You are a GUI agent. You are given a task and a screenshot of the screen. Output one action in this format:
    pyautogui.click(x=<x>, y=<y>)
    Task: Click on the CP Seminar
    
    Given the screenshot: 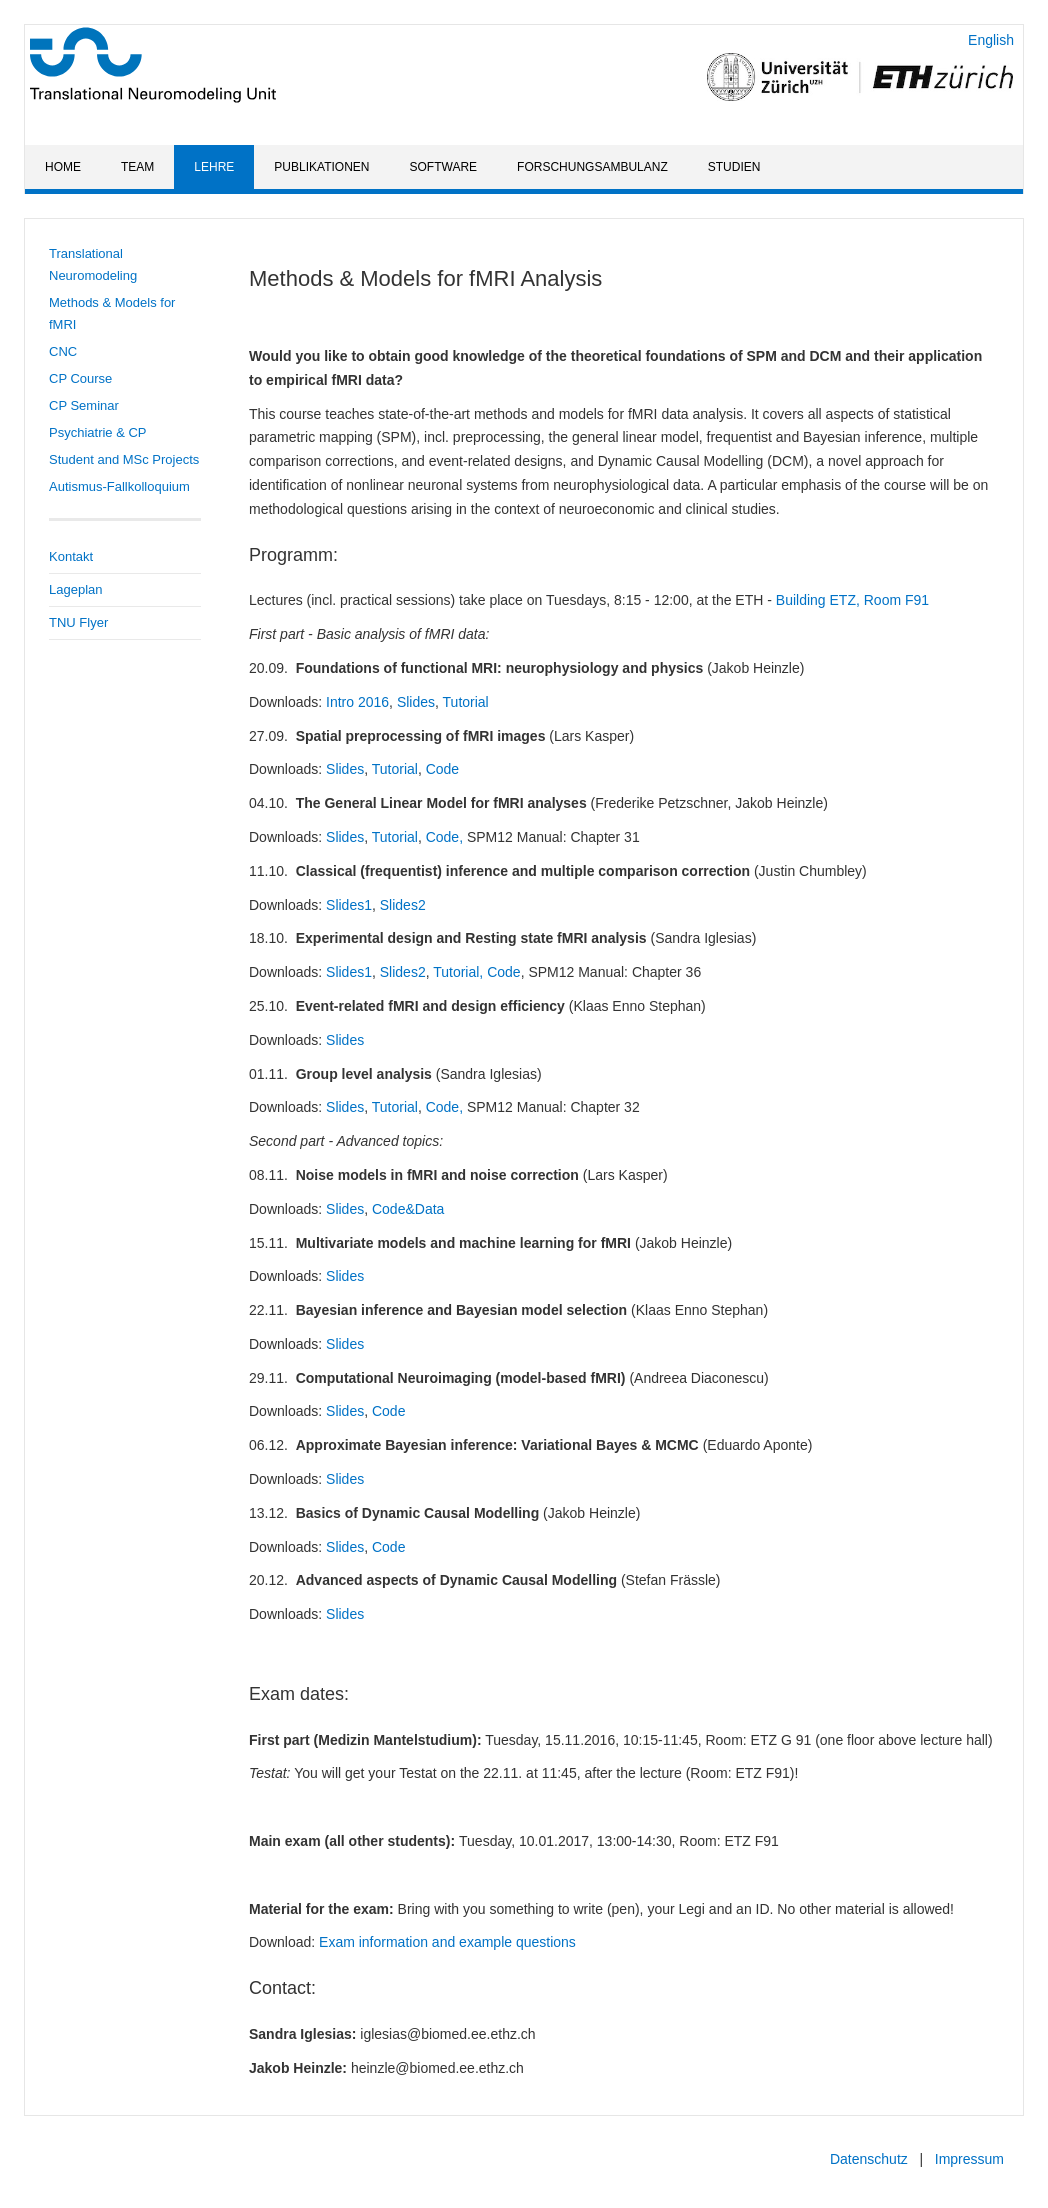 What is the action you would take?
    pyautogui.click(x=84, y=405)
    